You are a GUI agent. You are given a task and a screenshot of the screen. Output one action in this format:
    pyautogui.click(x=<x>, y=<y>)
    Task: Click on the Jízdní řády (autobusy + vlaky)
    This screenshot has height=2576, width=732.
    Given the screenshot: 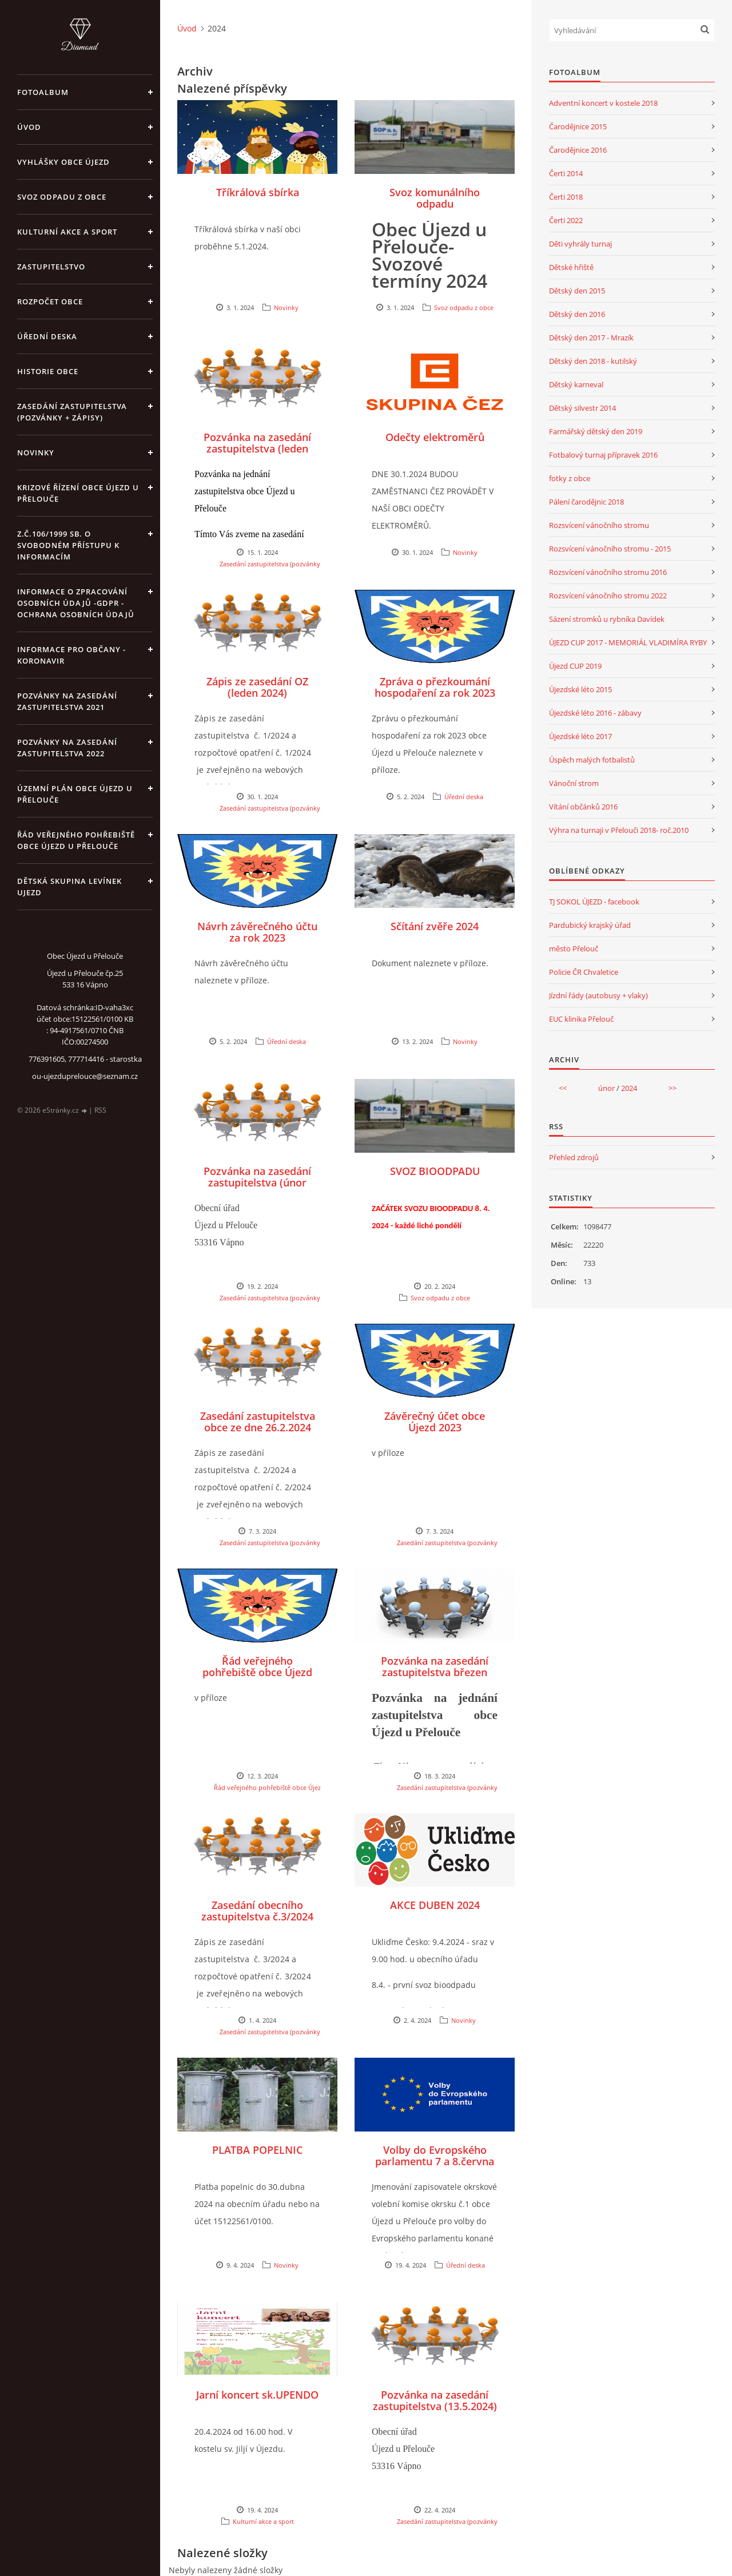 What is the action you would take?
    pyautogui.click(x=598, y=995)
    